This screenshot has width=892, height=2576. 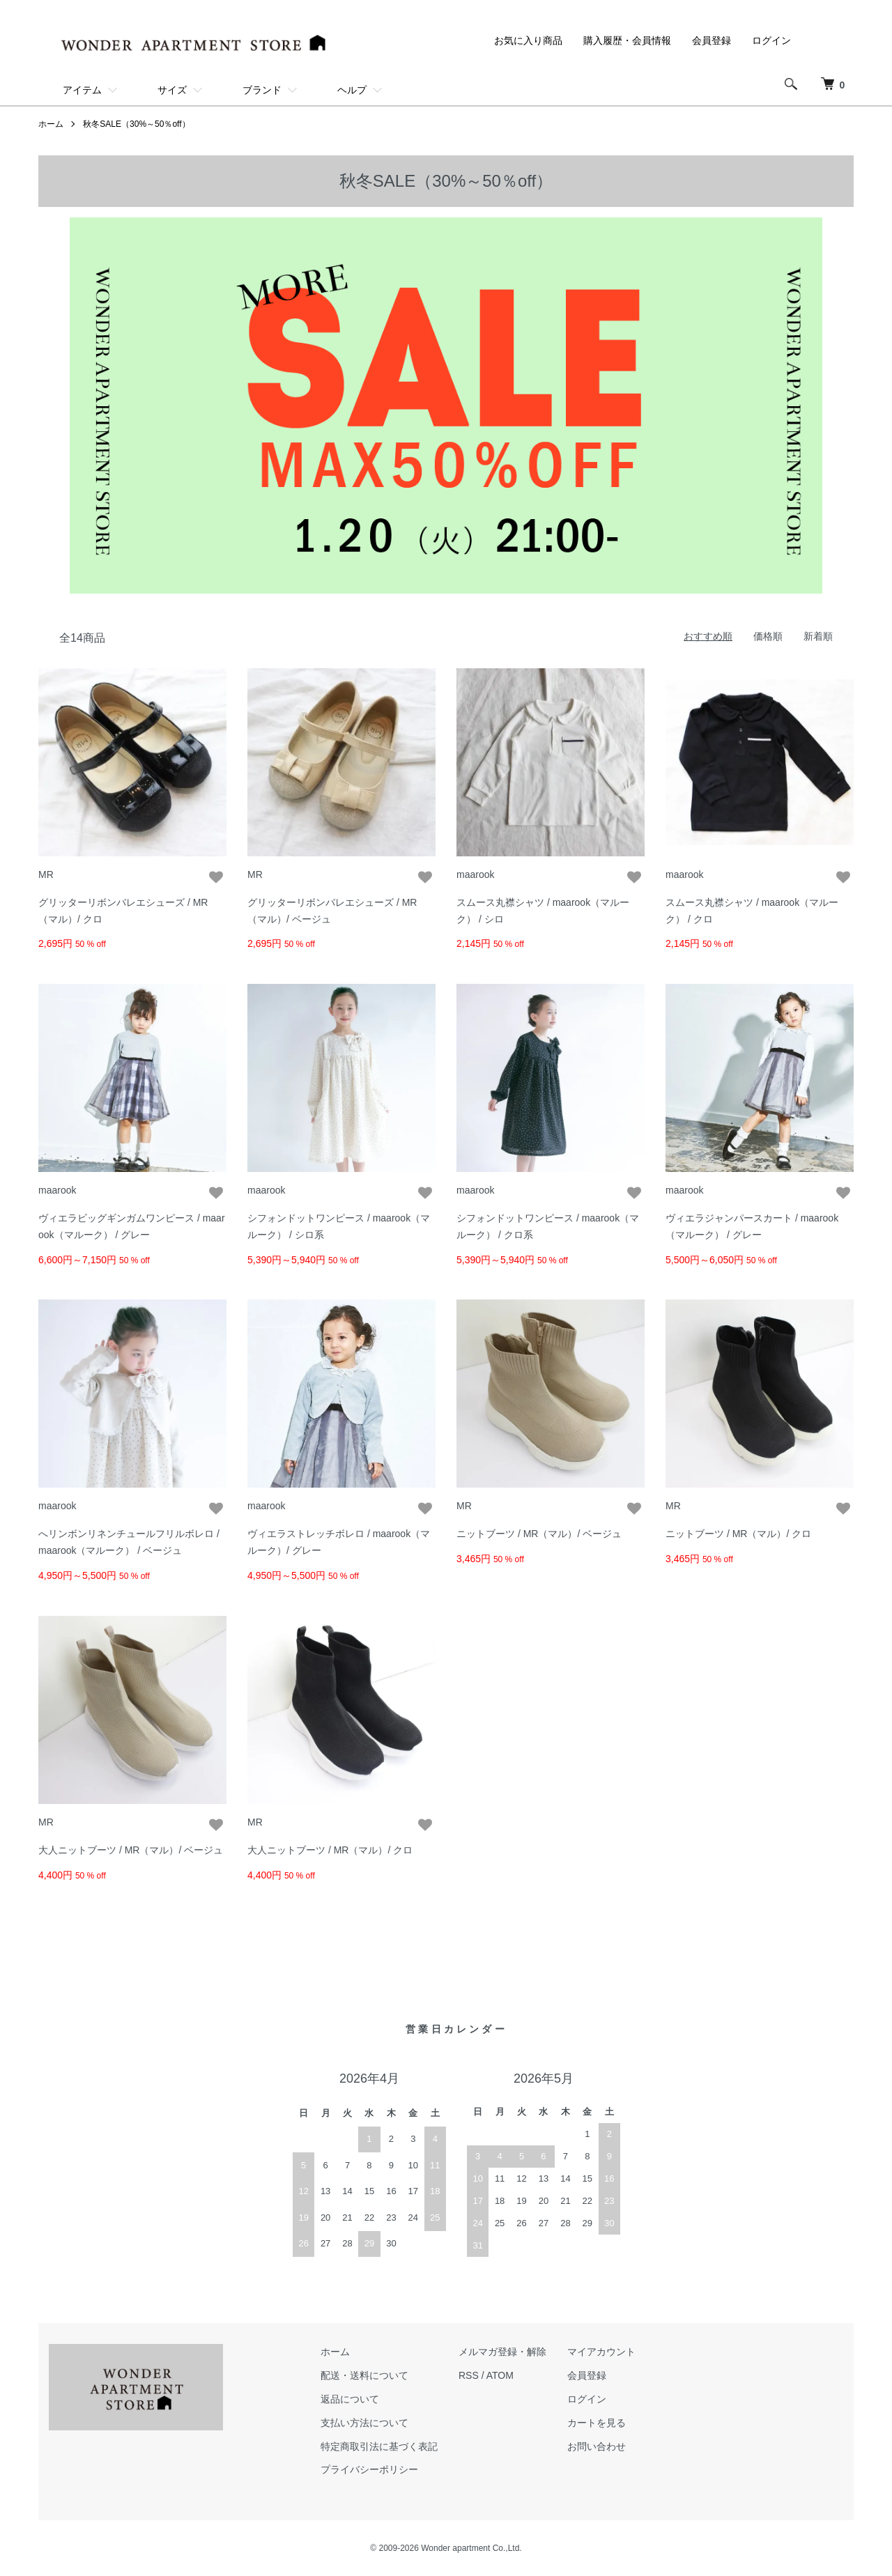 What do you see at coordinates (82, 89) in the screenshot?
I see `アイテム` at bounding box center [82, 89].